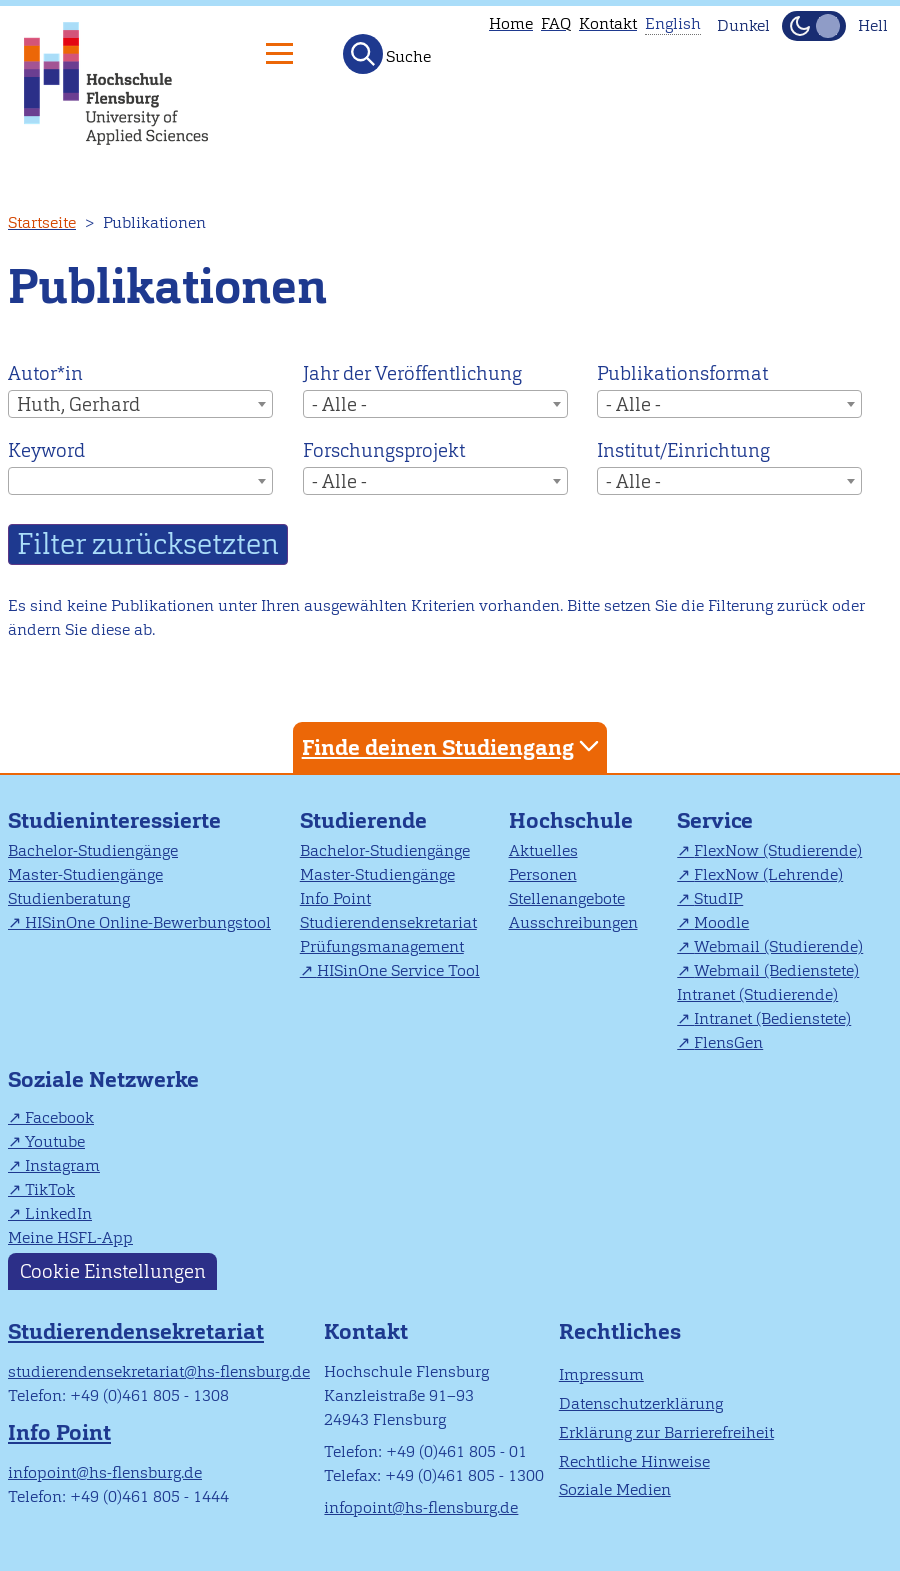  What do you see at coordinates (715, 820) in the screenshot?
I see `Service` at bounding box center [715, 820].